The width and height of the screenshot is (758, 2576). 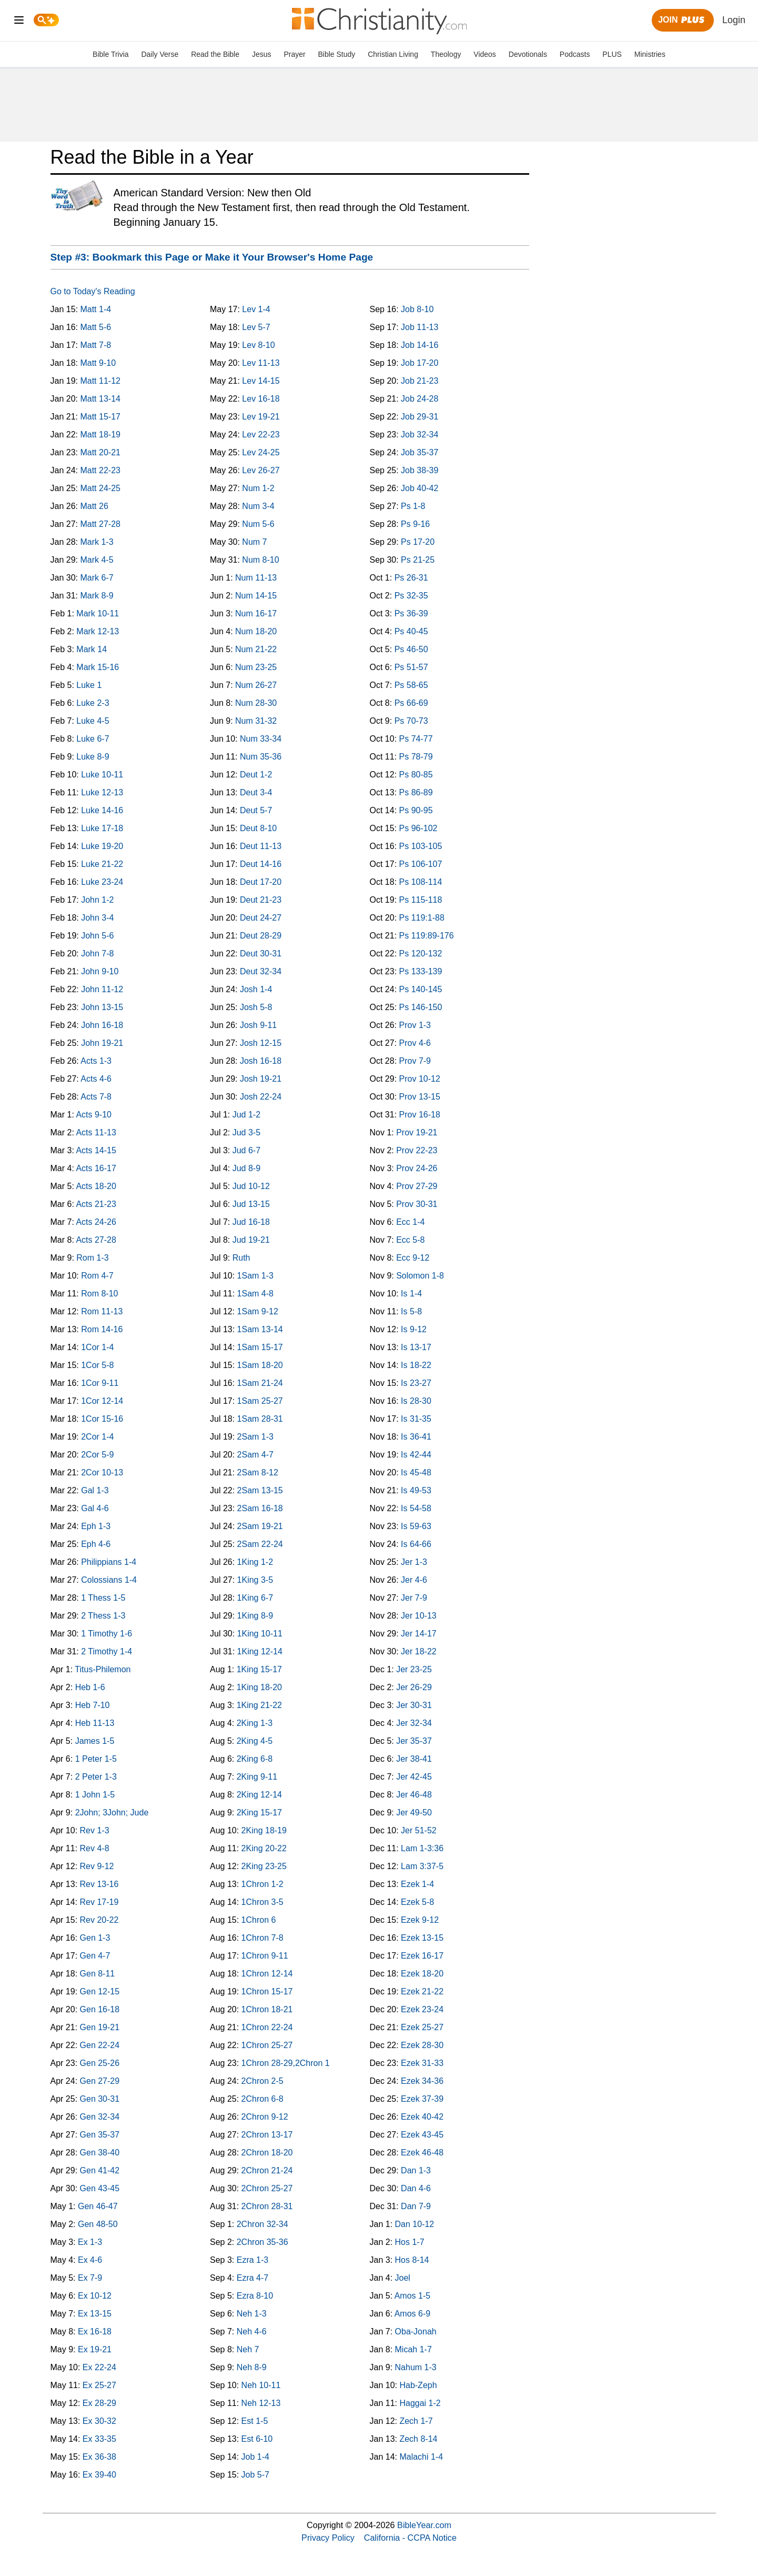 I want to click on 2 Timothy 1-4, so click(x=106, y=1651).